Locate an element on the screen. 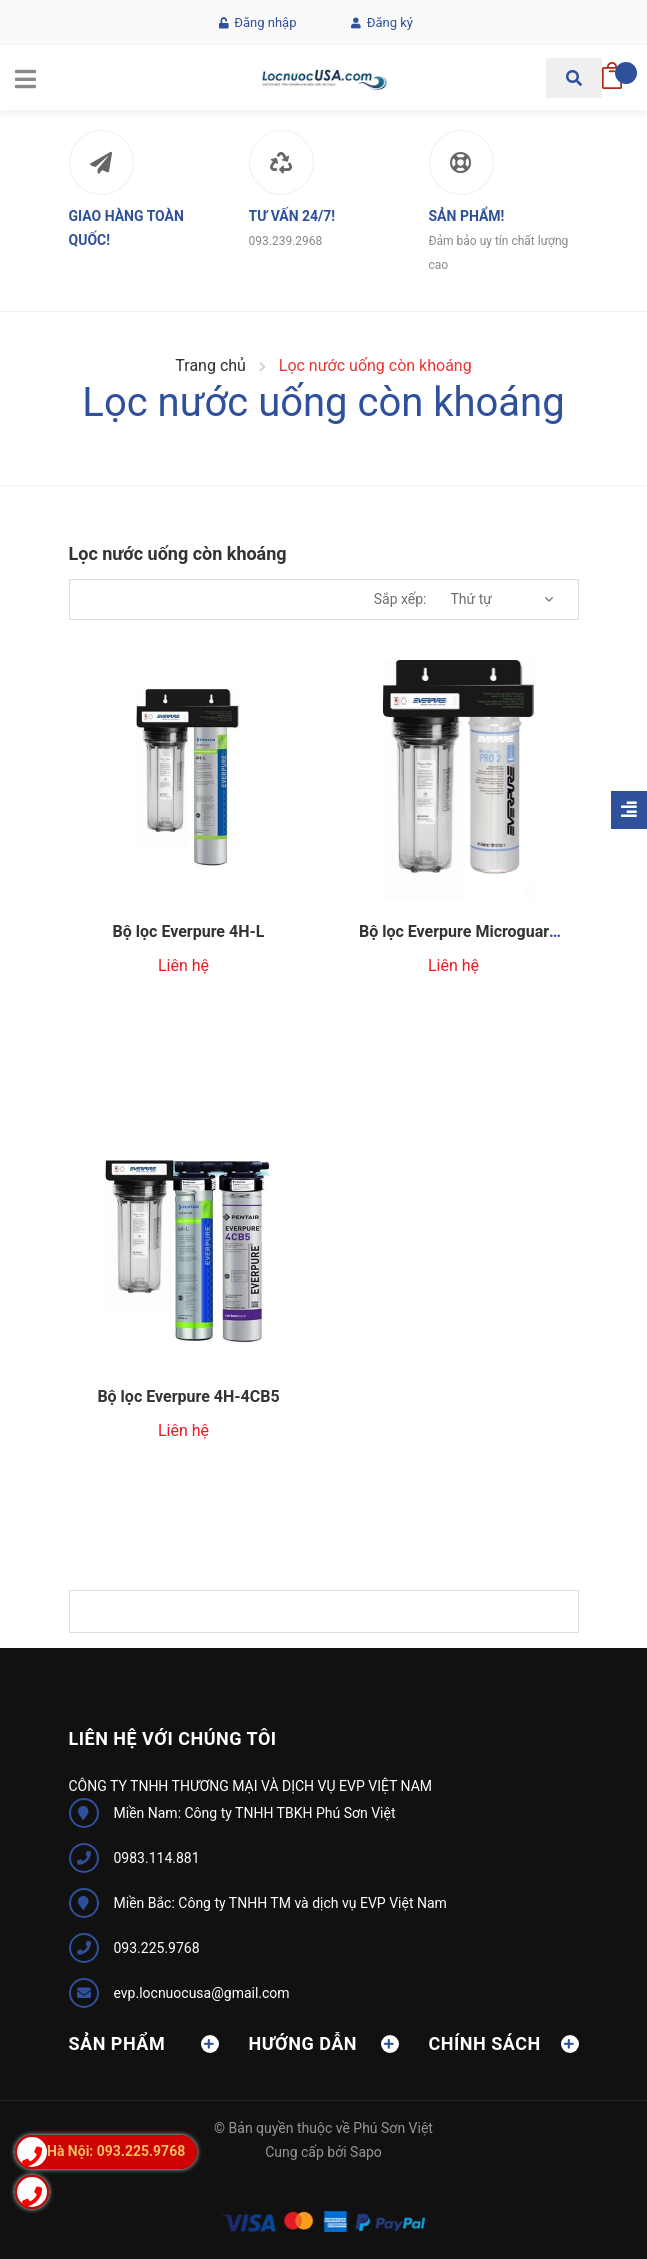 The image size is (647, 2259). Sapo is located at coordinates (366, 2152).